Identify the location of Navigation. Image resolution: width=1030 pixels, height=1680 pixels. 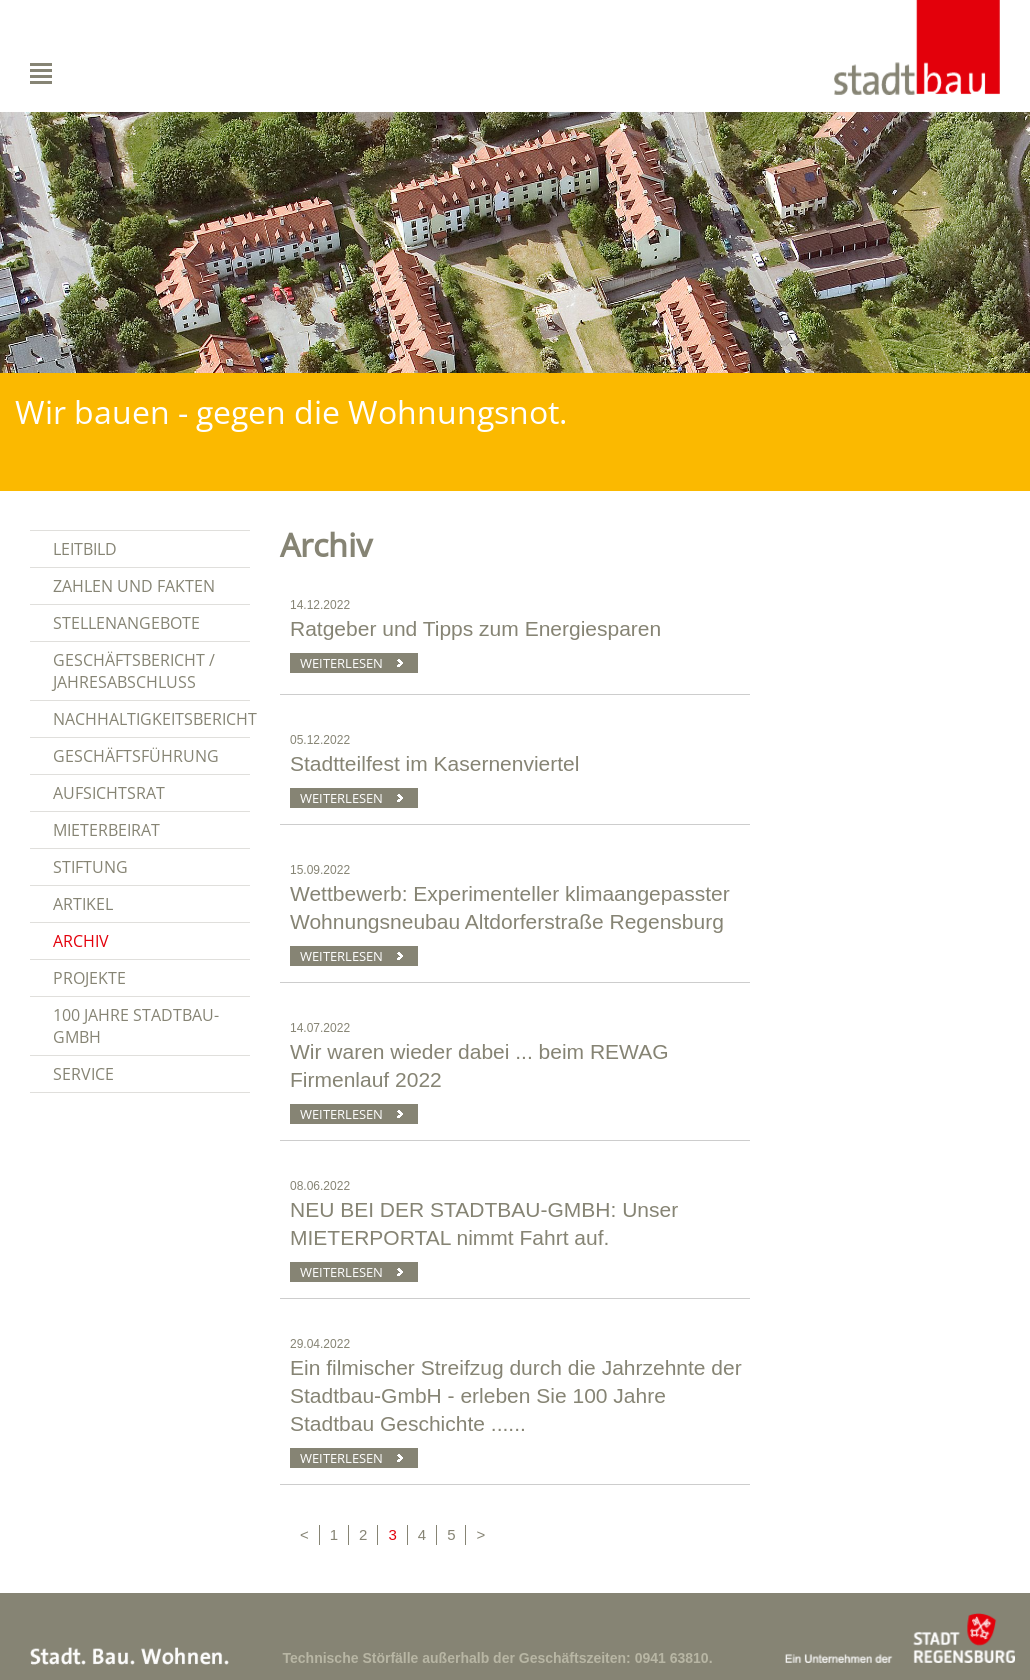
(84, 73).